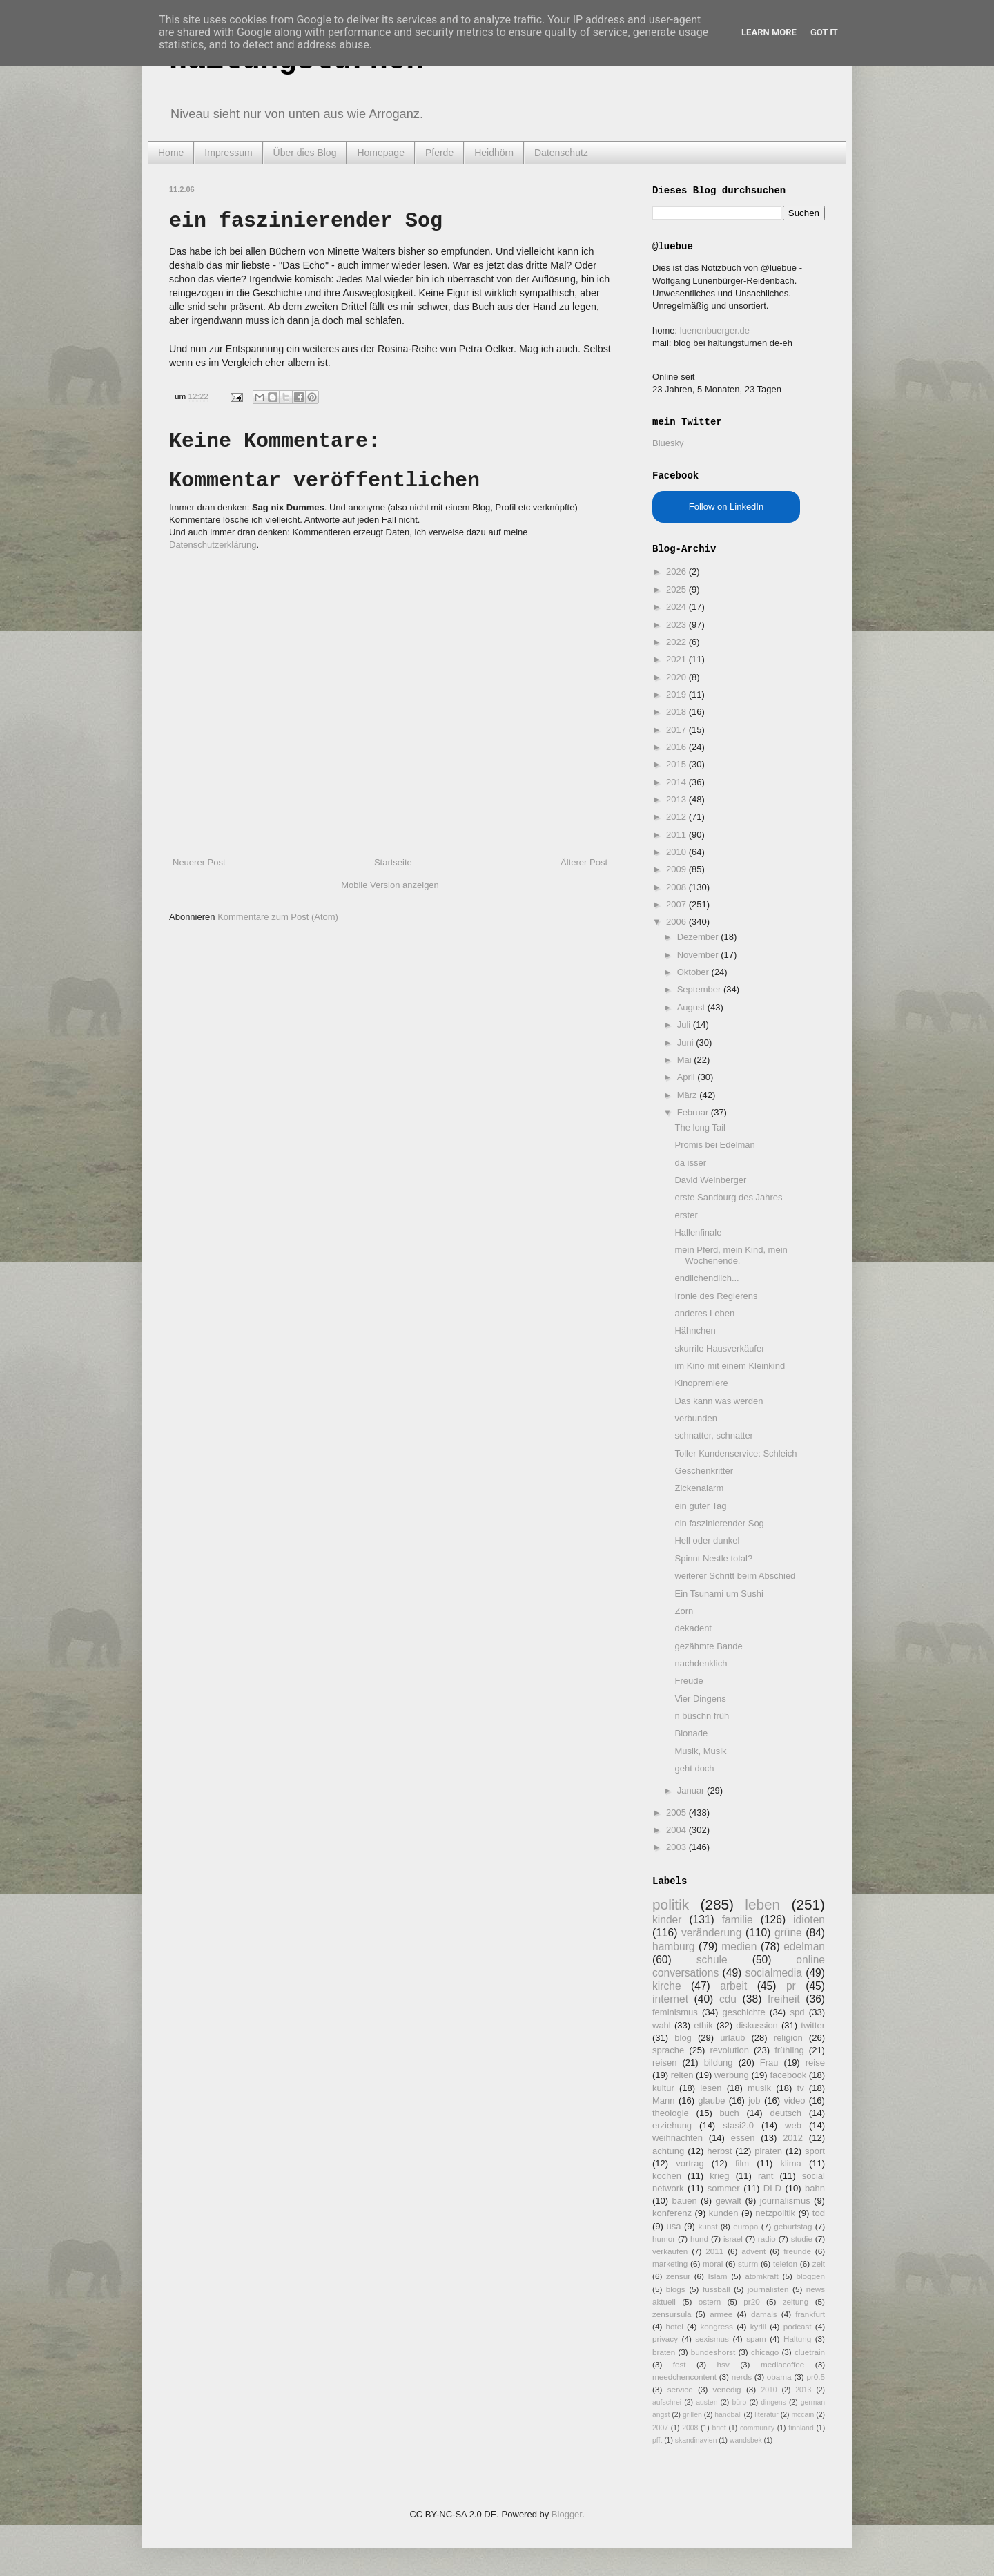 The image size is (994, 2576). I want to click on vortrag, so click(689, 2163).